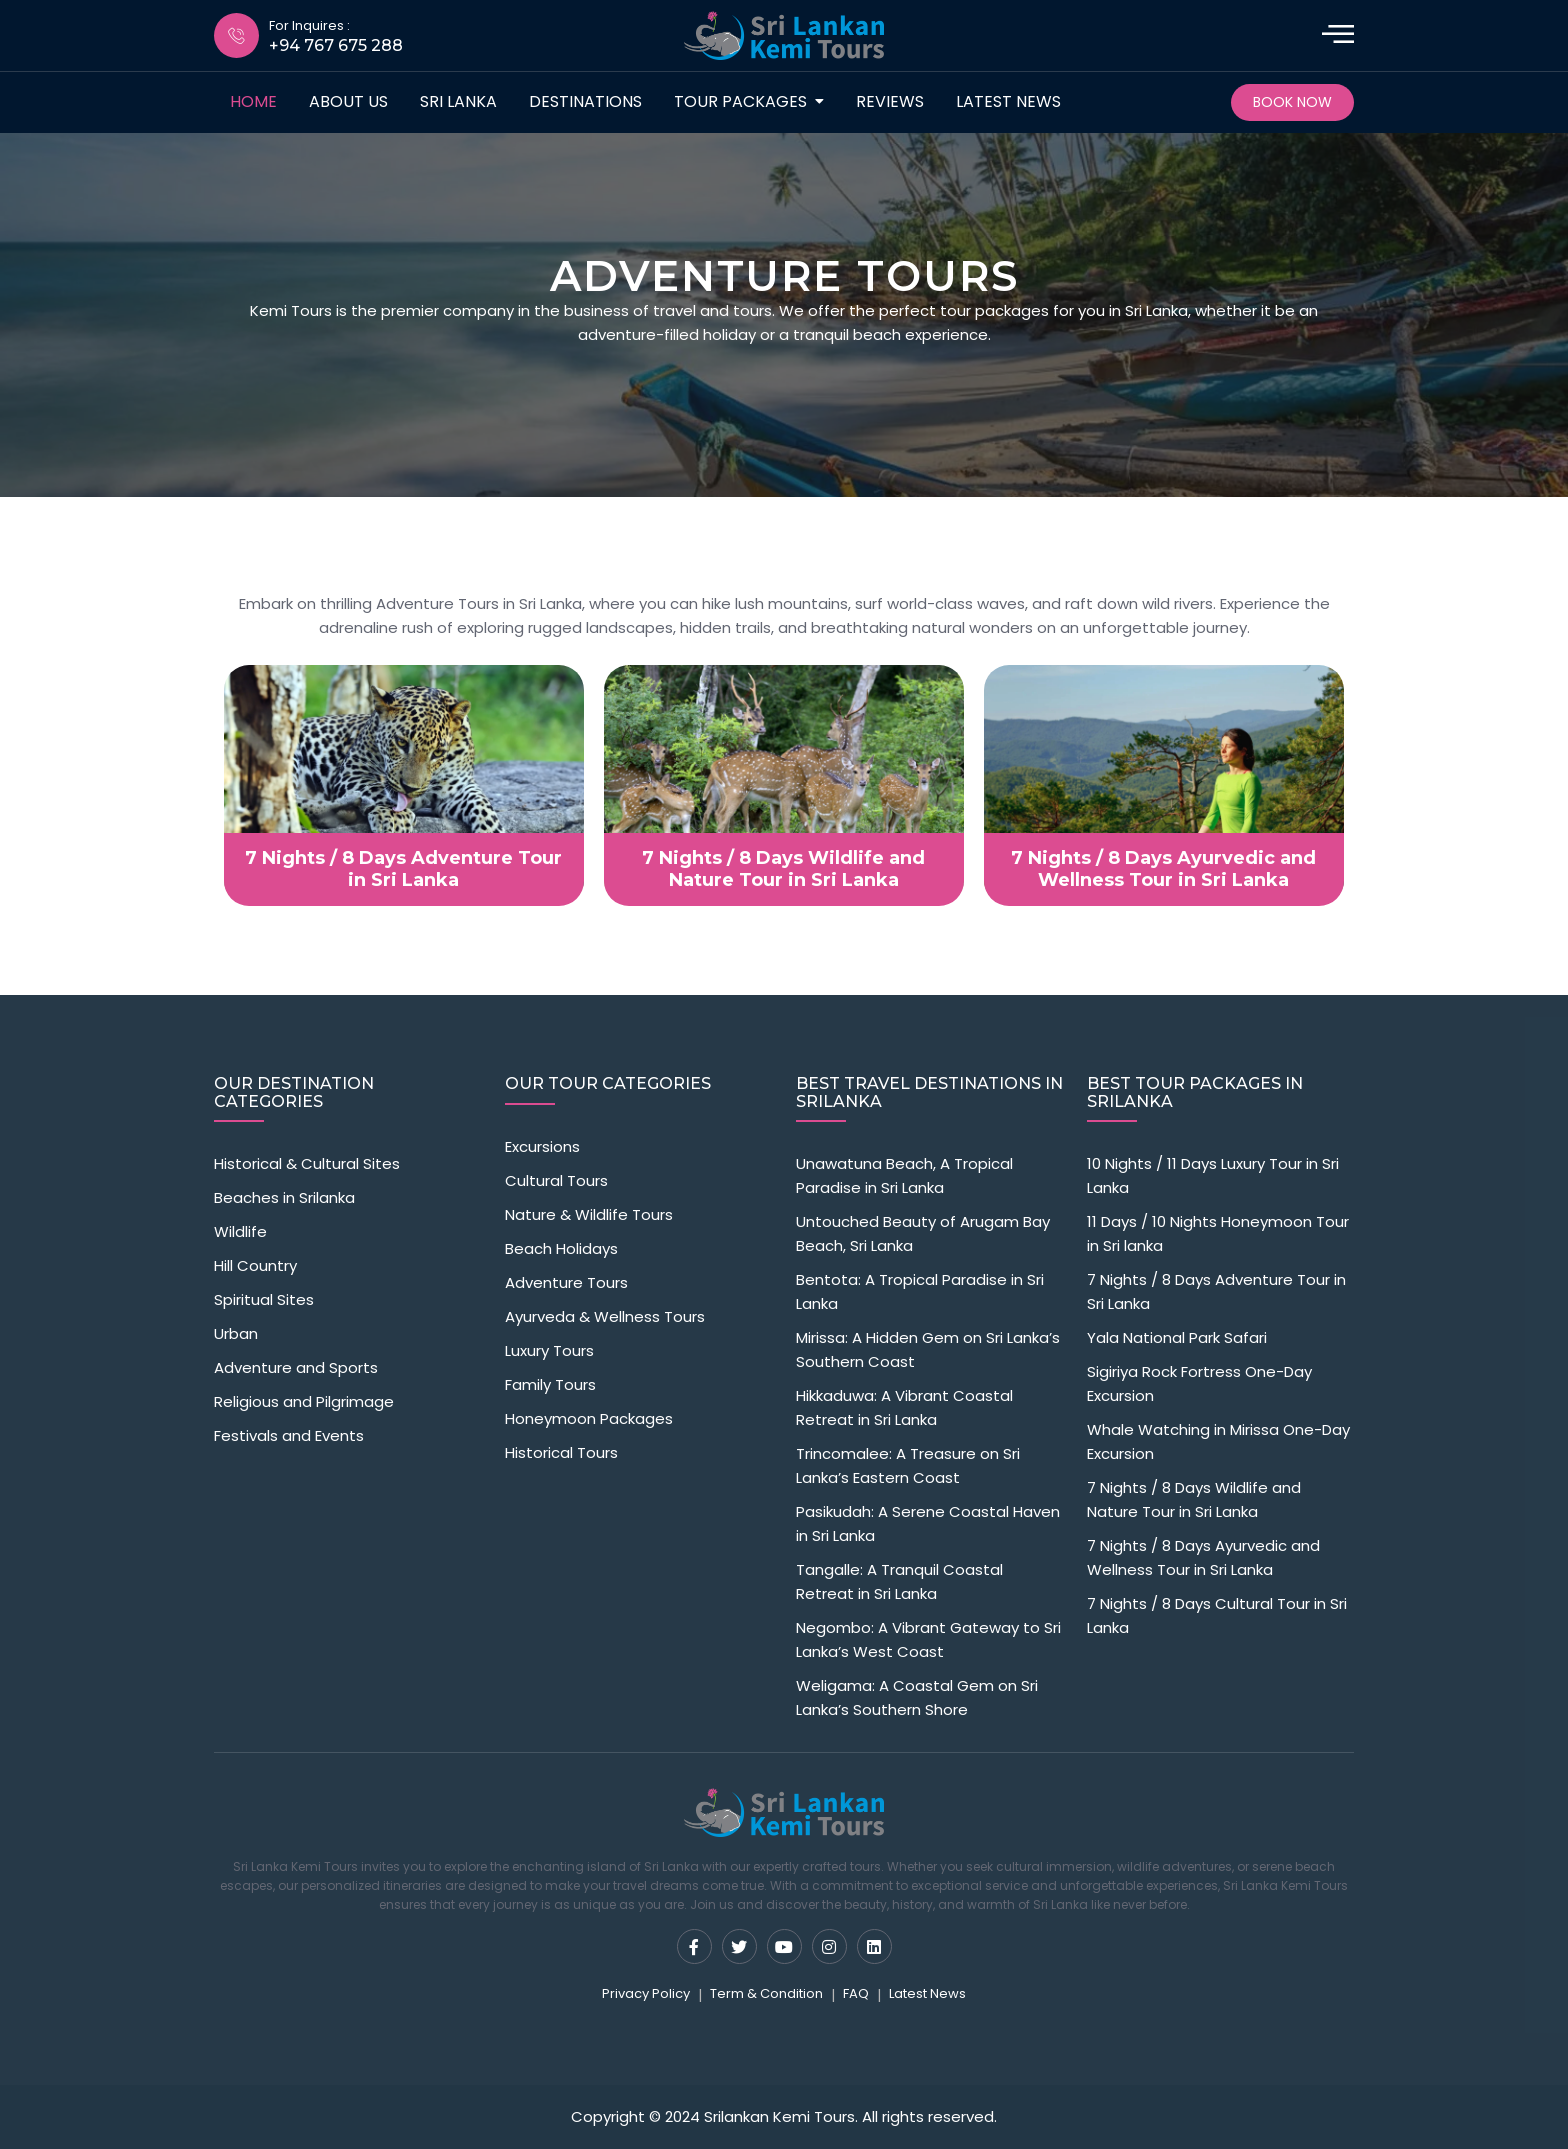 The height and width of the screenshot is (2149, 1568). What do you see at coordinates (899, 1581) in the screenshot?
I see `Tangalle: A Tranquil Coastal Retreat in Sri Lanka` at bounding box center [899, 1581].